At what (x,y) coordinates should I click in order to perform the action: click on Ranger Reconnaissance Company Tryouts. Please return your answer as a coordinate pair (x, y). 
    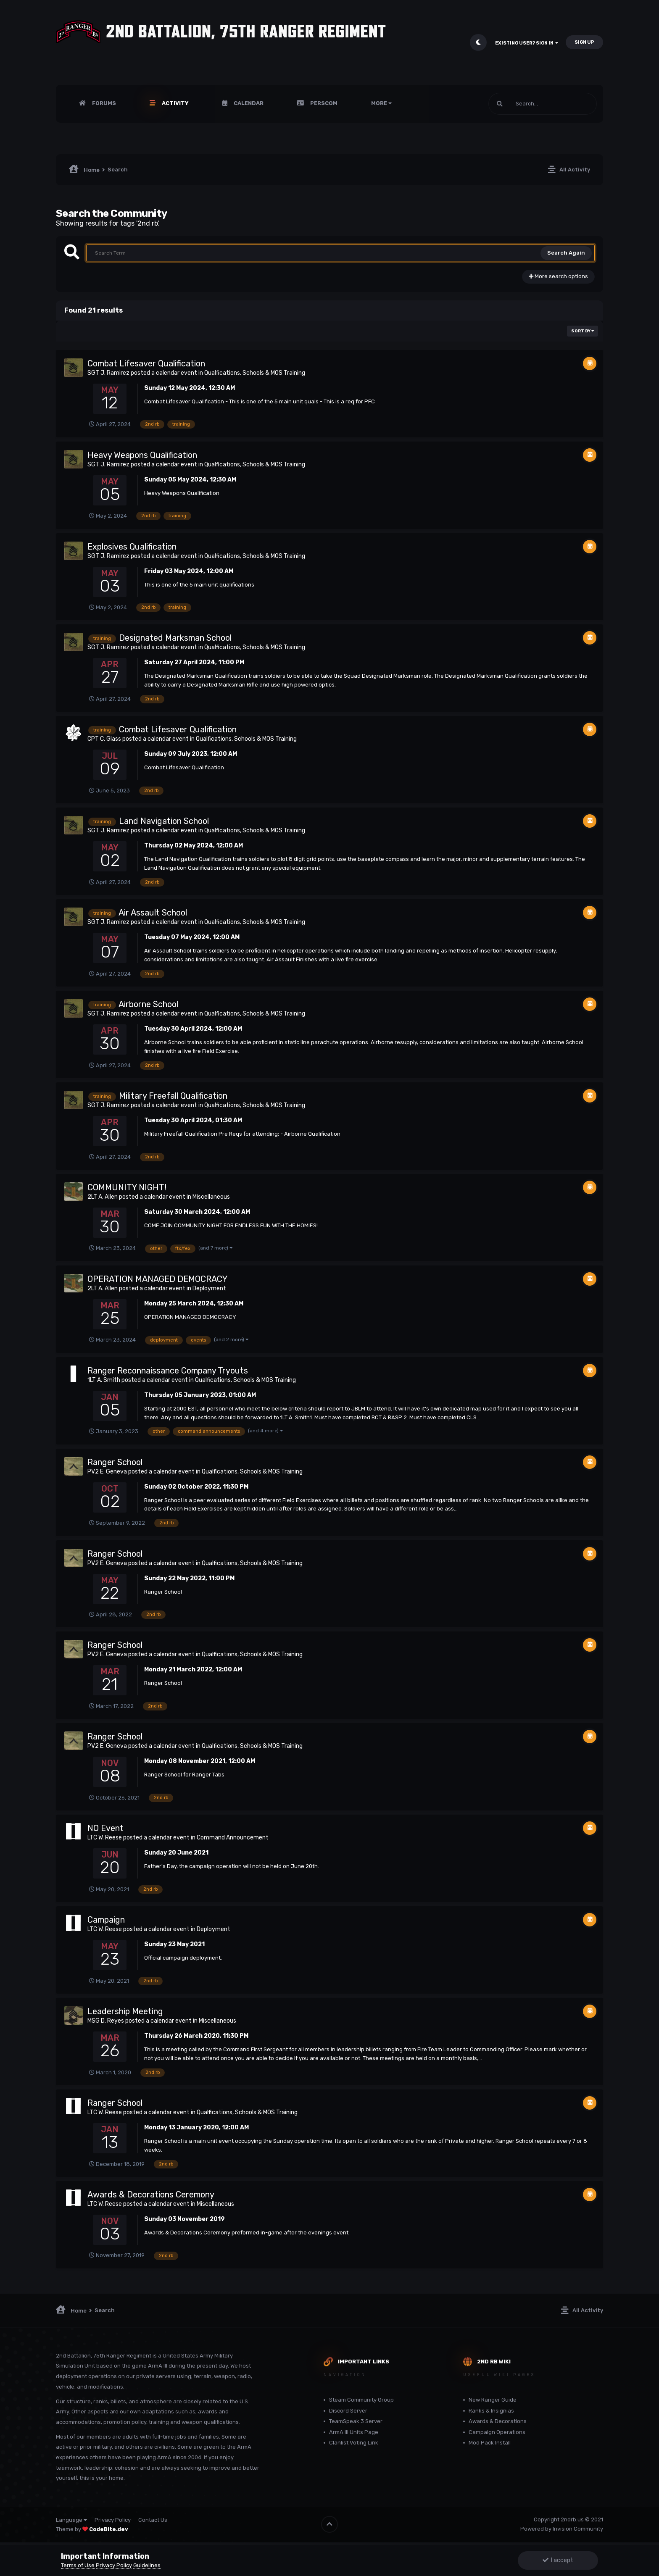
    Looking at the image, I should click on (167, 1371).